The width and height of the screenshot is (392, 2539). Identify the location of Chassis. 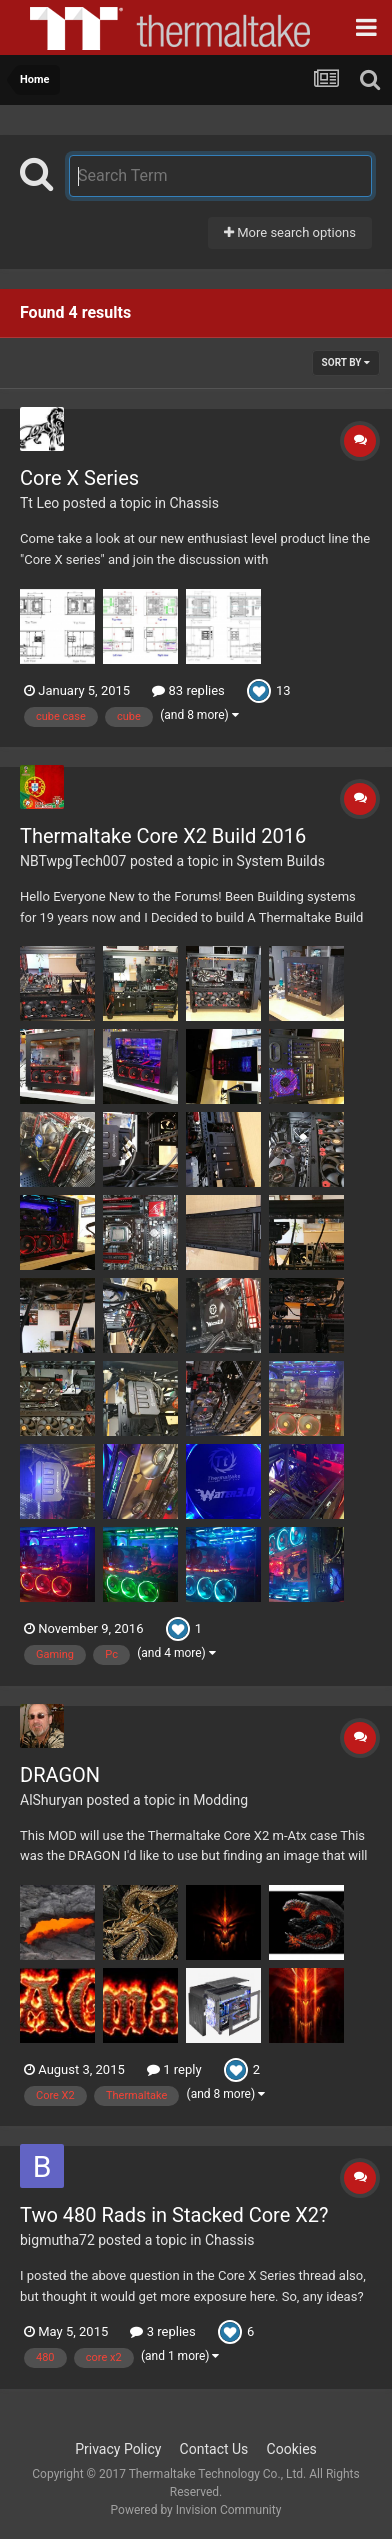
(194, 503).